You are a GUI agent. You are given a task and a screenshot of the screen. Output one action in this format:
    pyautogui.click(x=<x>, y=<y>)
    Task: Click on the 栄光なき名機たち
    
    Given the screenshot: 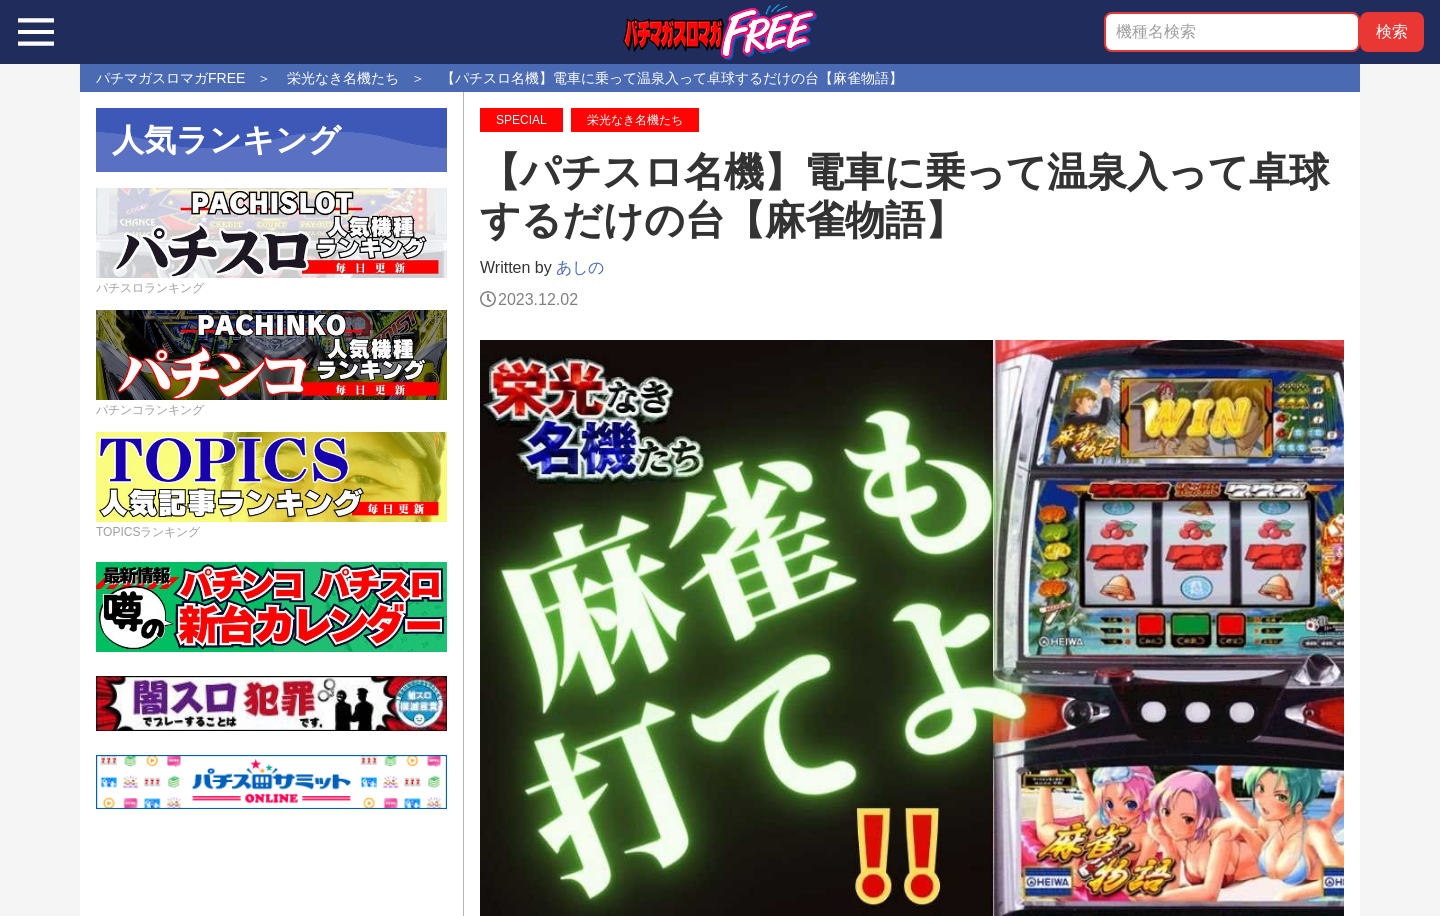 What is the action you would take?
    pyautogui.click(x=635, y=120)
    